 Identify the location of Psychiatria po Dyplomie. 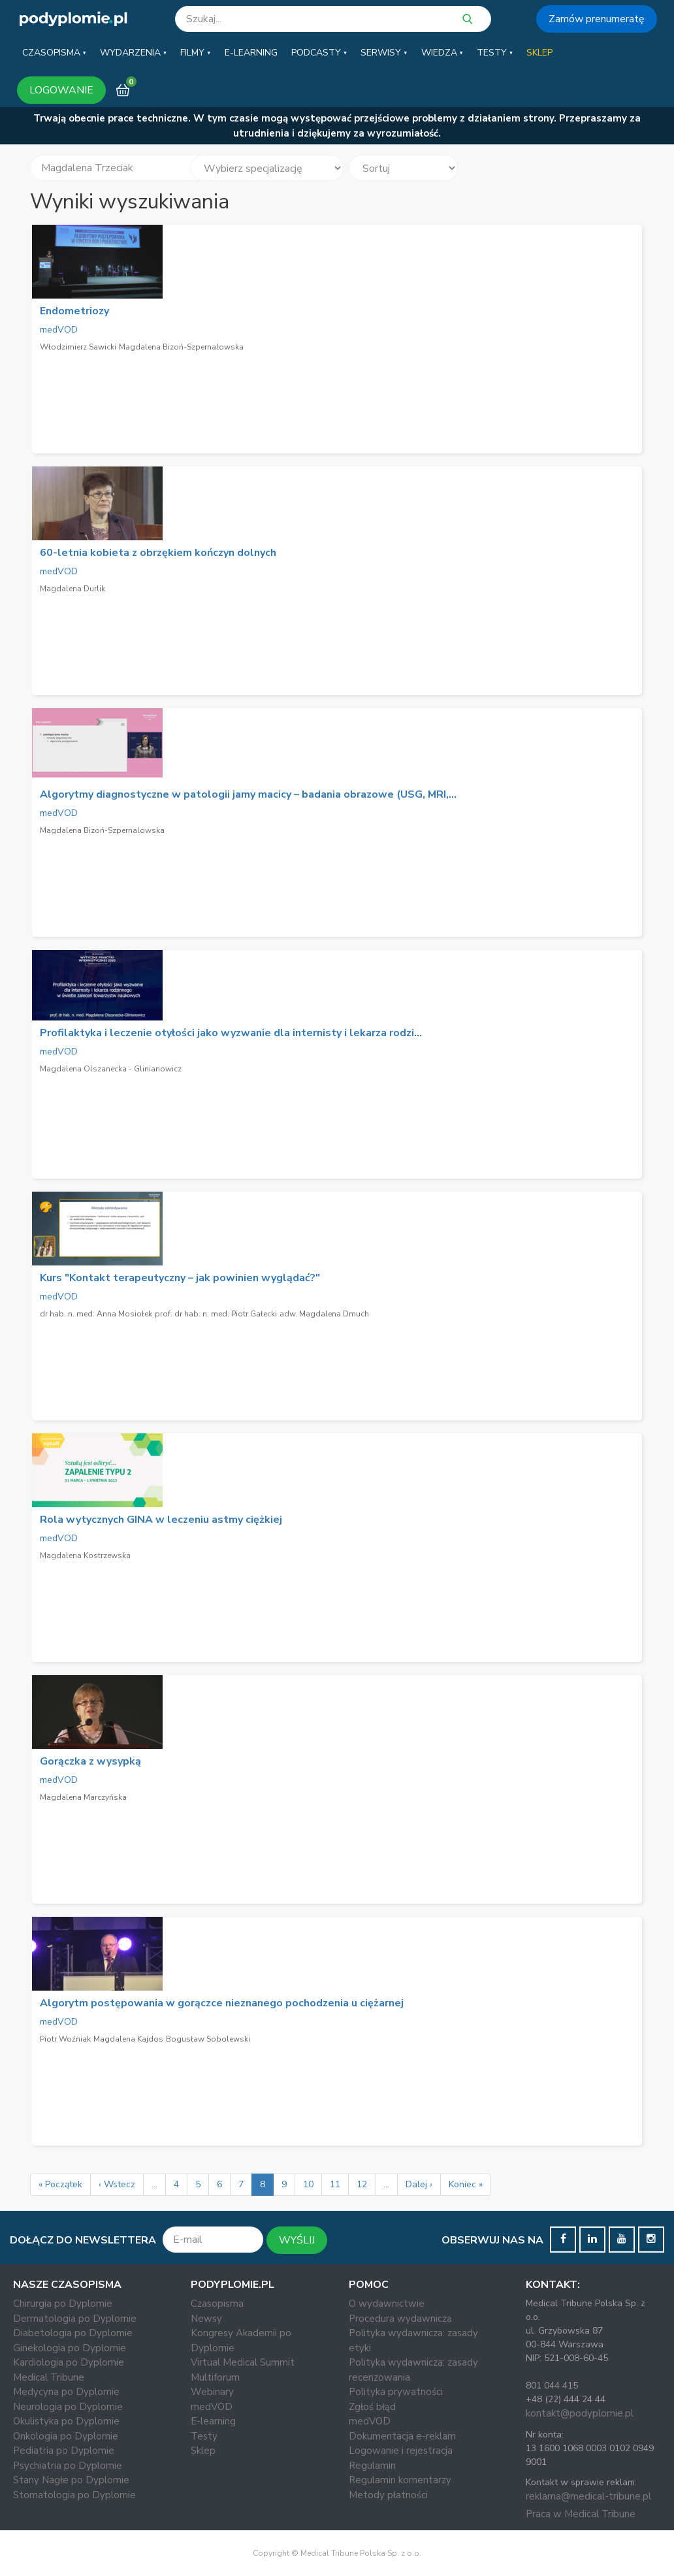
(67, 2465).